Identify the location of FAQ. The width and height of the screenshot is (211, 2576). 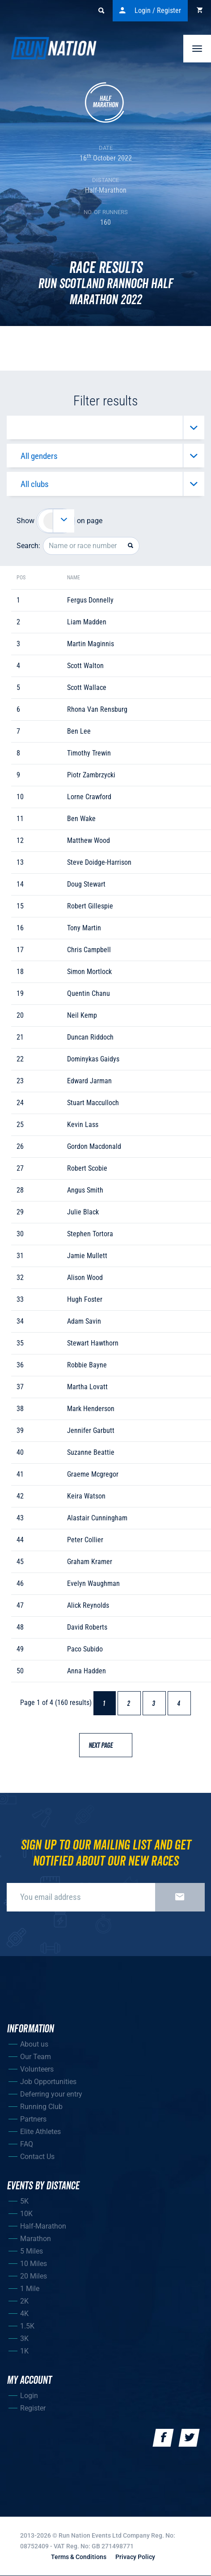
(26, 2144).